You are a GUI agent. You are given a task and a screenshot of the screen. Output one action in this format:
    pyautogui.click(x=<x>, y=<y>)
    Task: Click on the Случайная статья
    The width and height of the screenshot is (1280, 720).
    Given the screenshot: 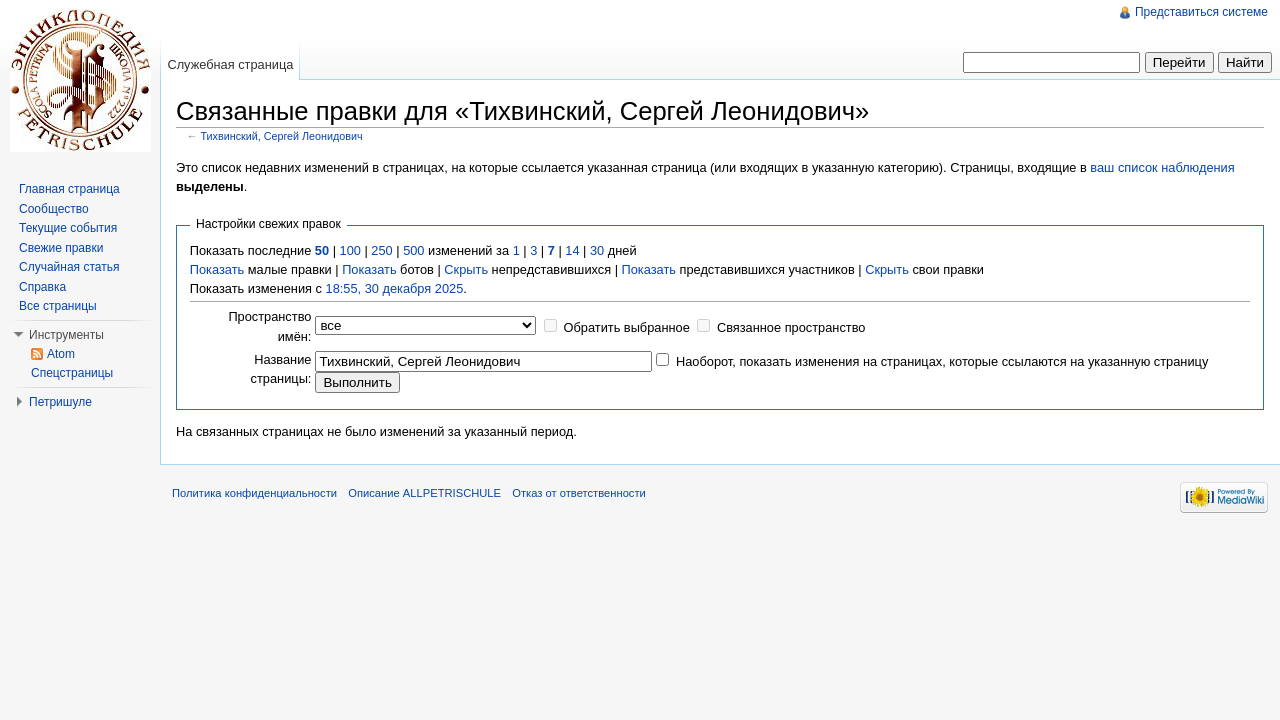 What is the action you would take?
    pyautogui.click(x=69, y=267)
    